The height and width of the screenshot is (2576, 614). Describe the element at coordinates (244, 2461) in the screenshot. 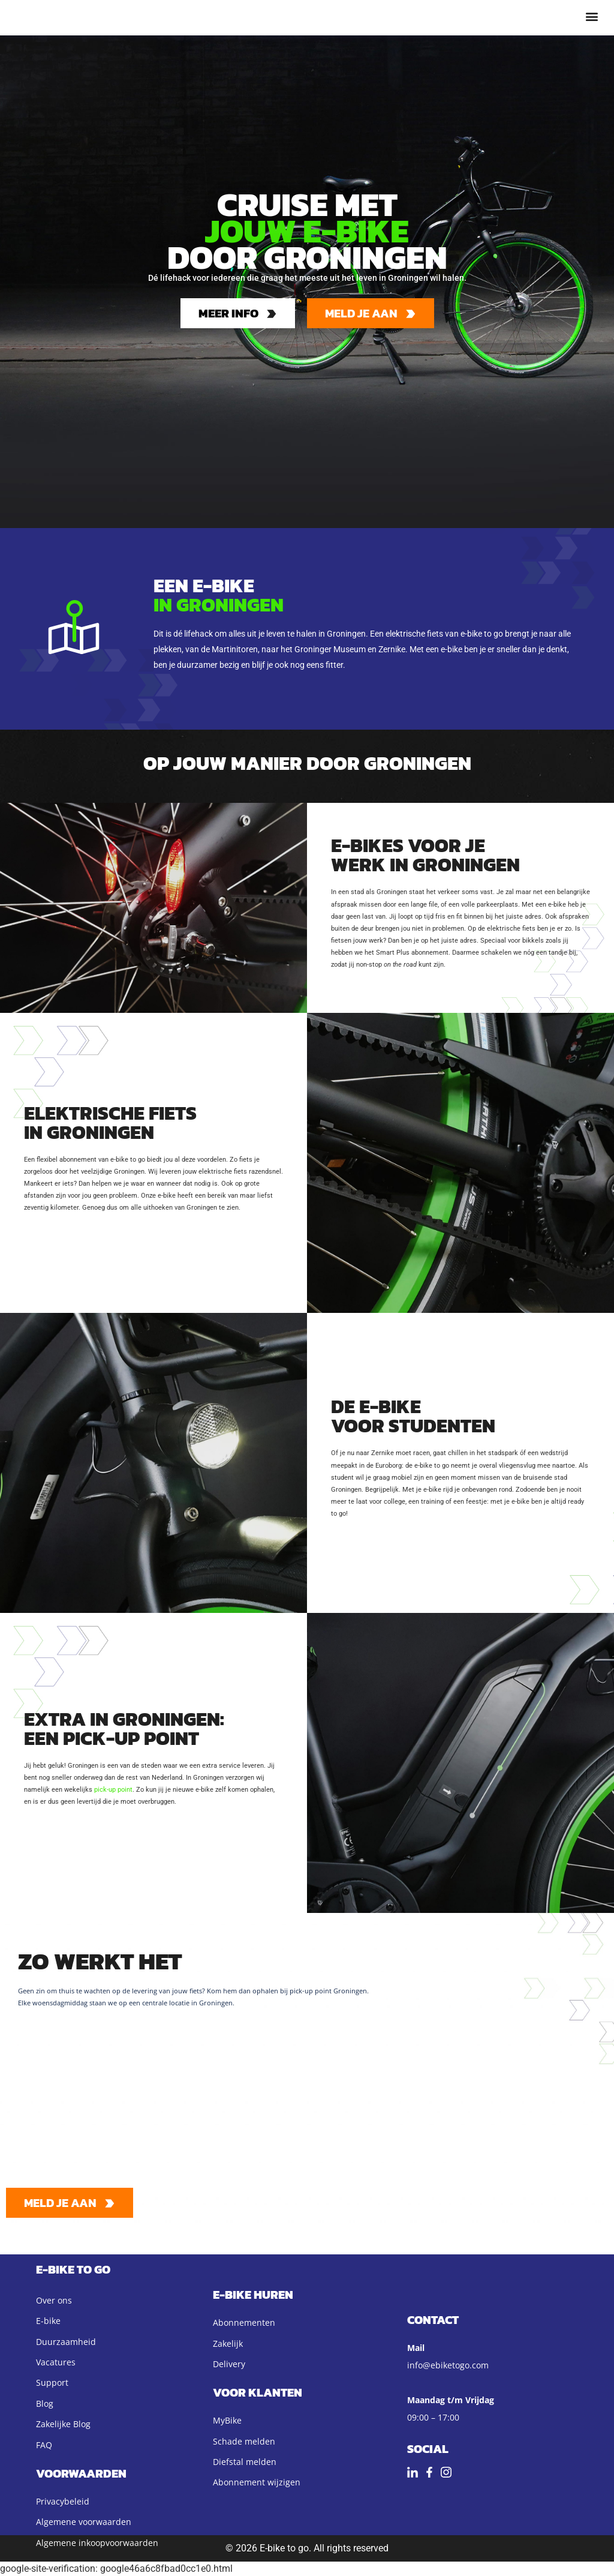

I see `Diefstal melden` at that location.